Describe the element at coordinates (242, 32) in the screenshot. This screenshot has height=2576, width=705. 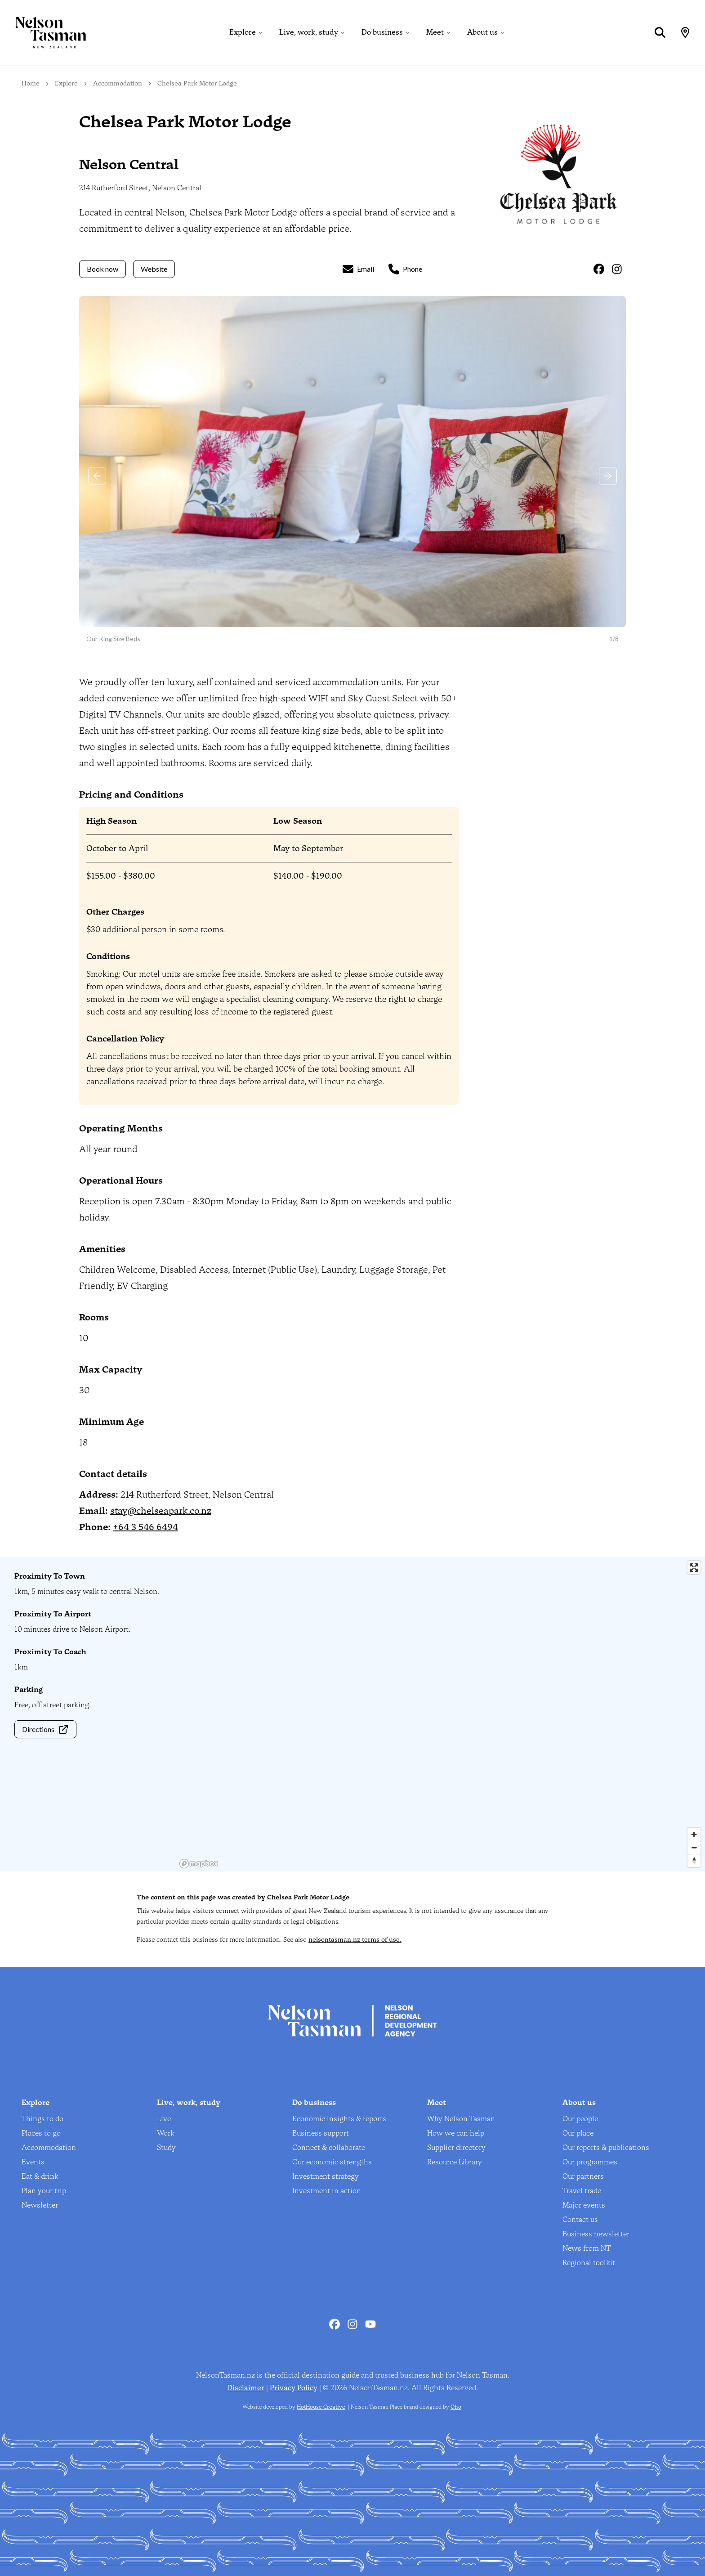
I see `Explore` at that location.